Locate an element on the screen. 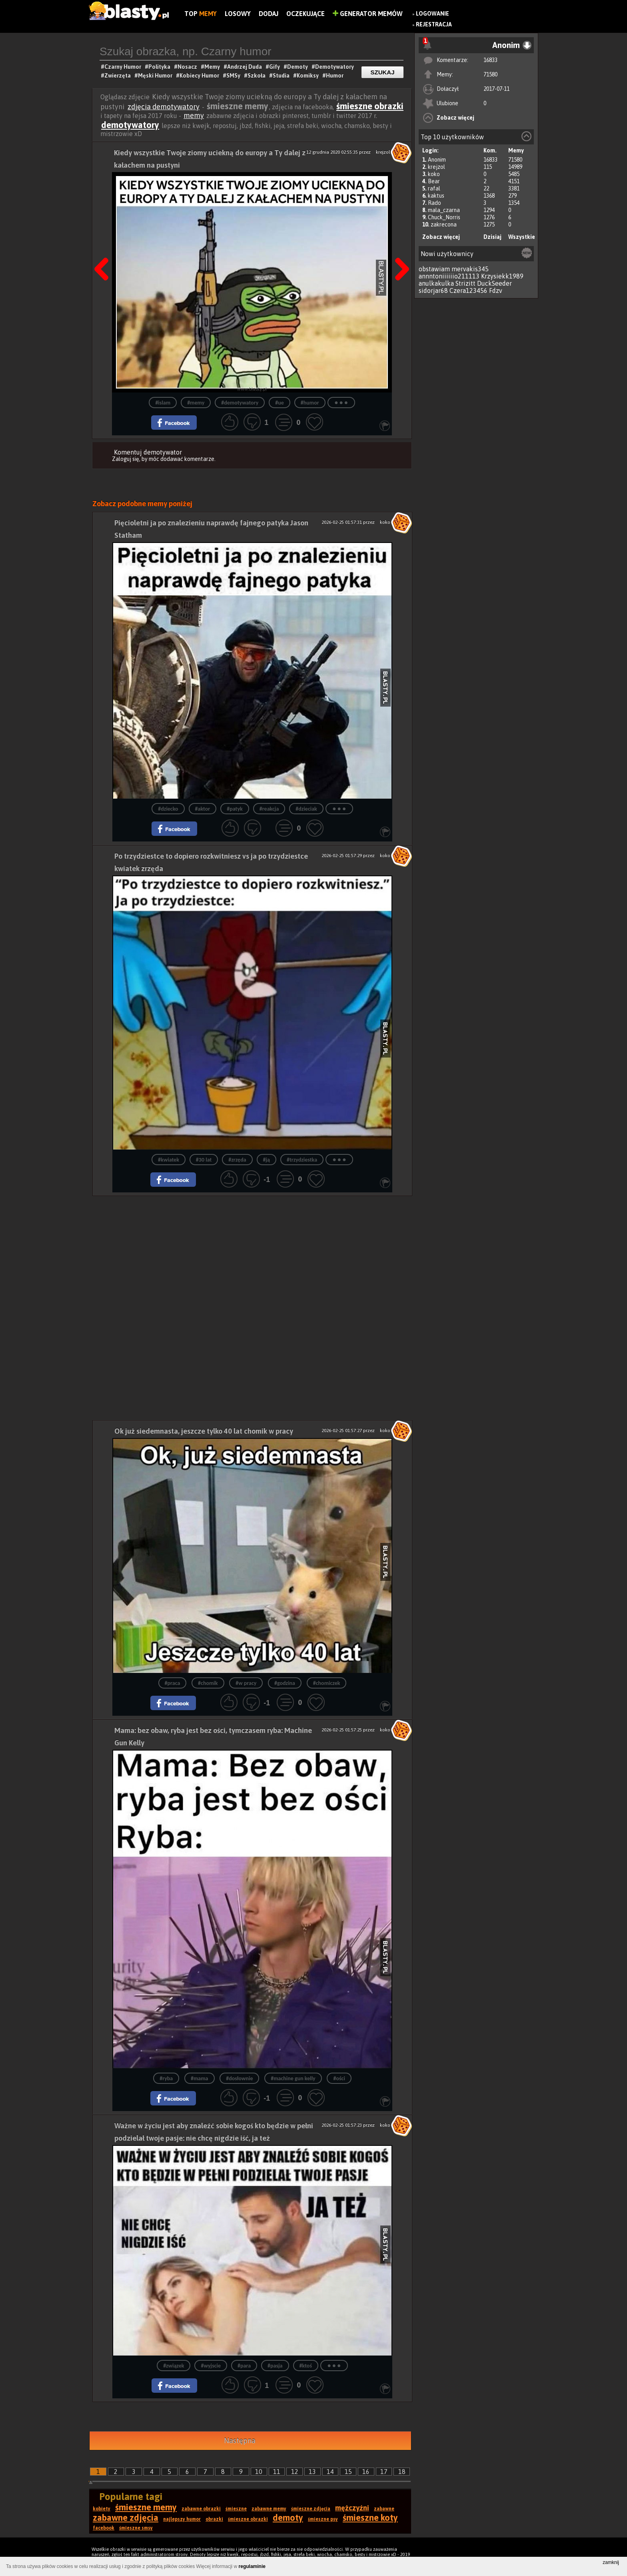 The width and height of the screenshot is (627, 2576). #ktoś is located at coordinates (306, 2365).